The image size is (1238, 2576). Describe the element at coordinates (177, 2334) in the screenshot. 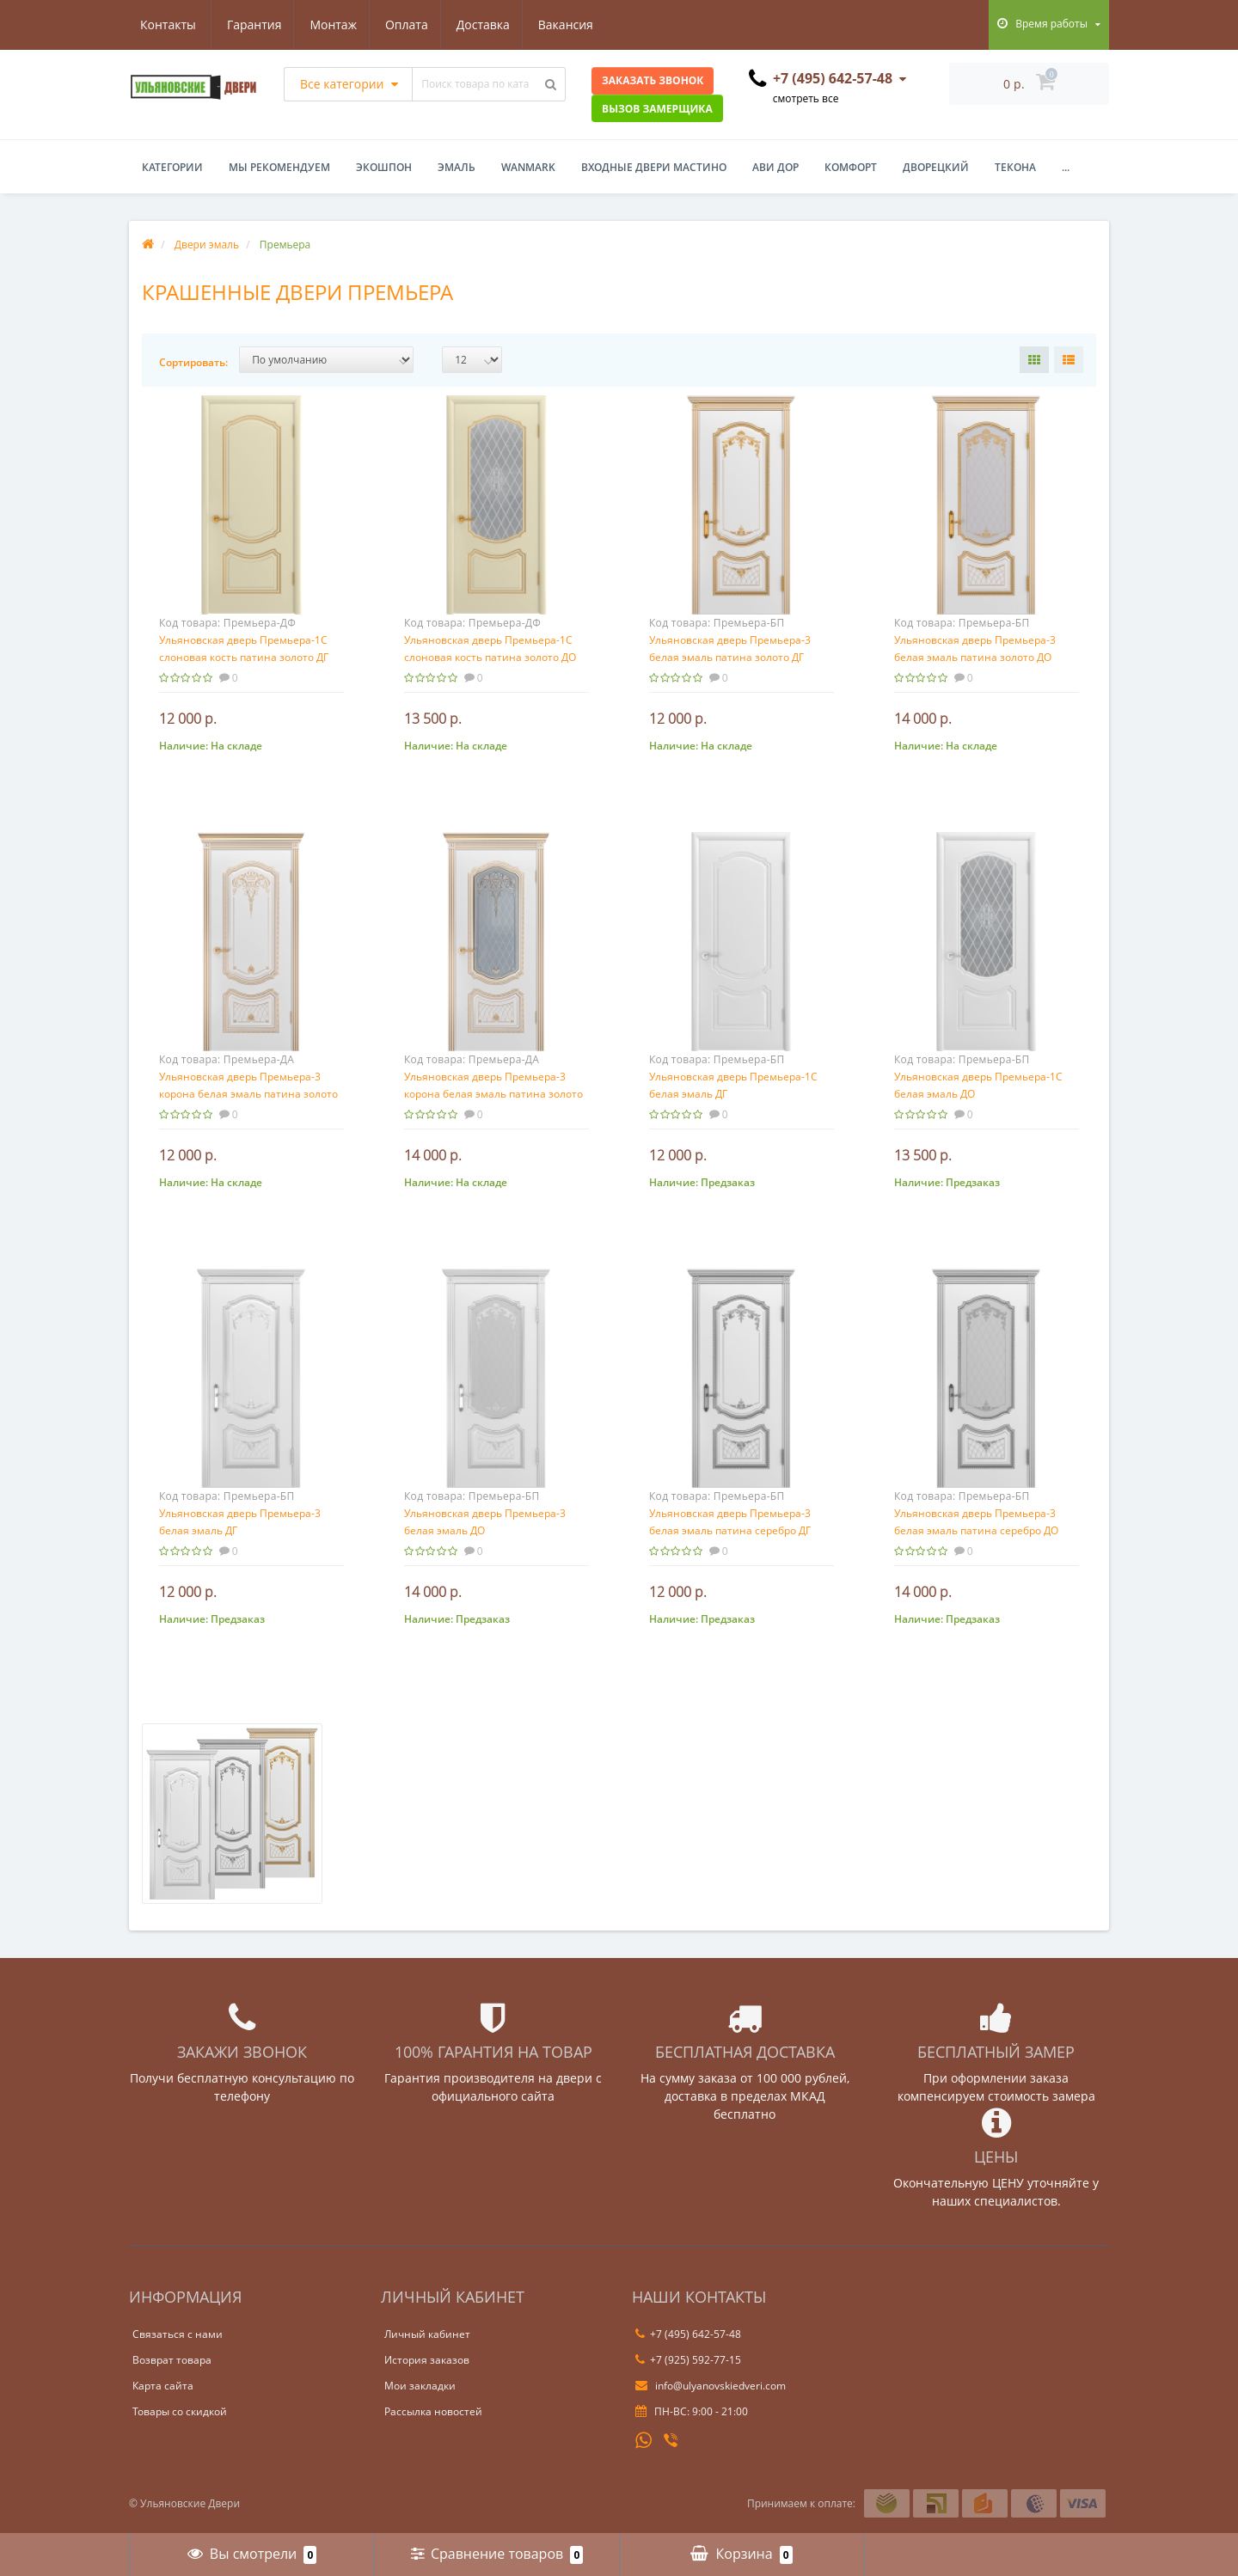

I see `Связаться с нами` at that location.